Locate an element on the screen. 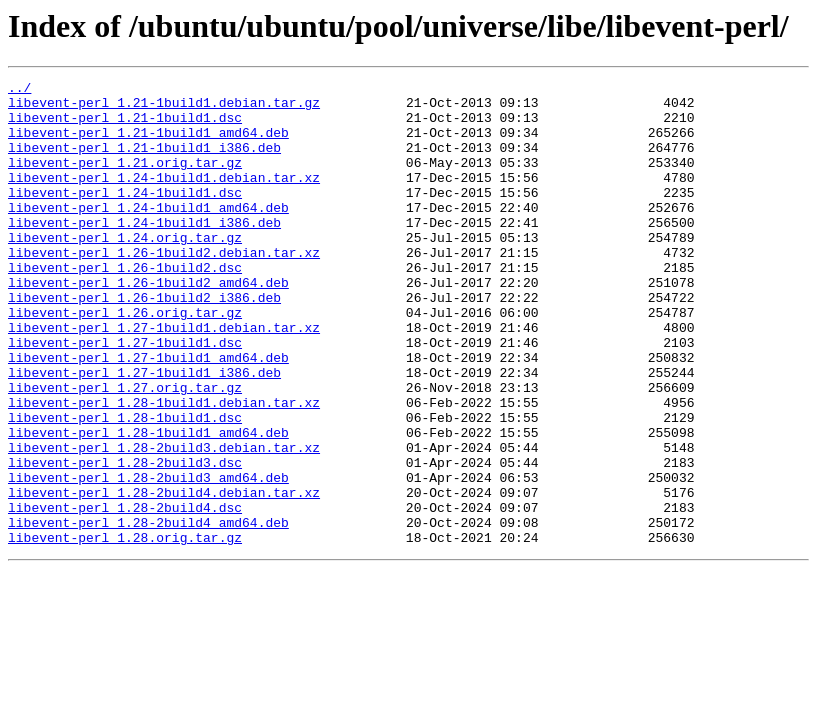 The image size is (817, 720). libevent-perl_1.24-1build1_i386.deb is located at coordinates (144, 252).